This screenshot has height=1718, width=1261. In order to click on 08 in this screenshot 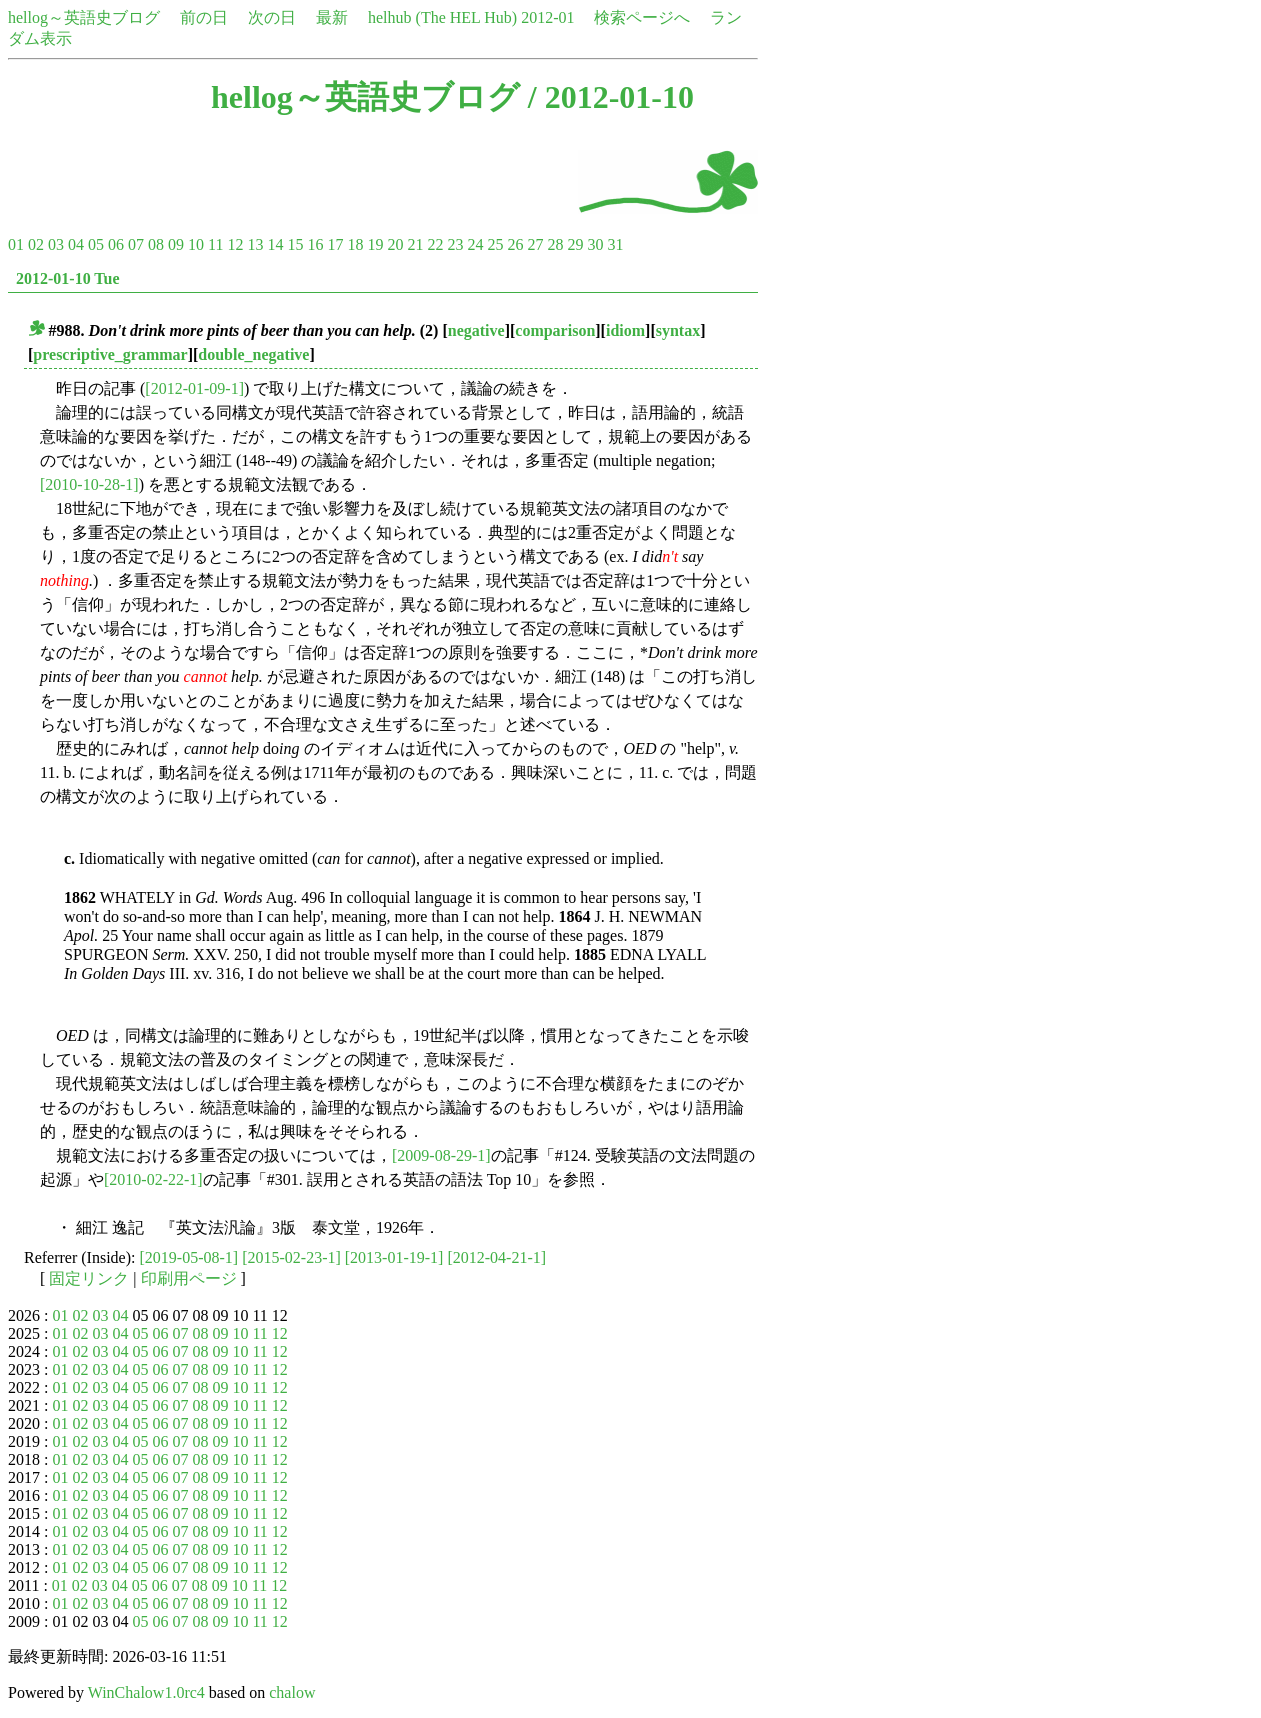, I will do `click(156, 244)`.